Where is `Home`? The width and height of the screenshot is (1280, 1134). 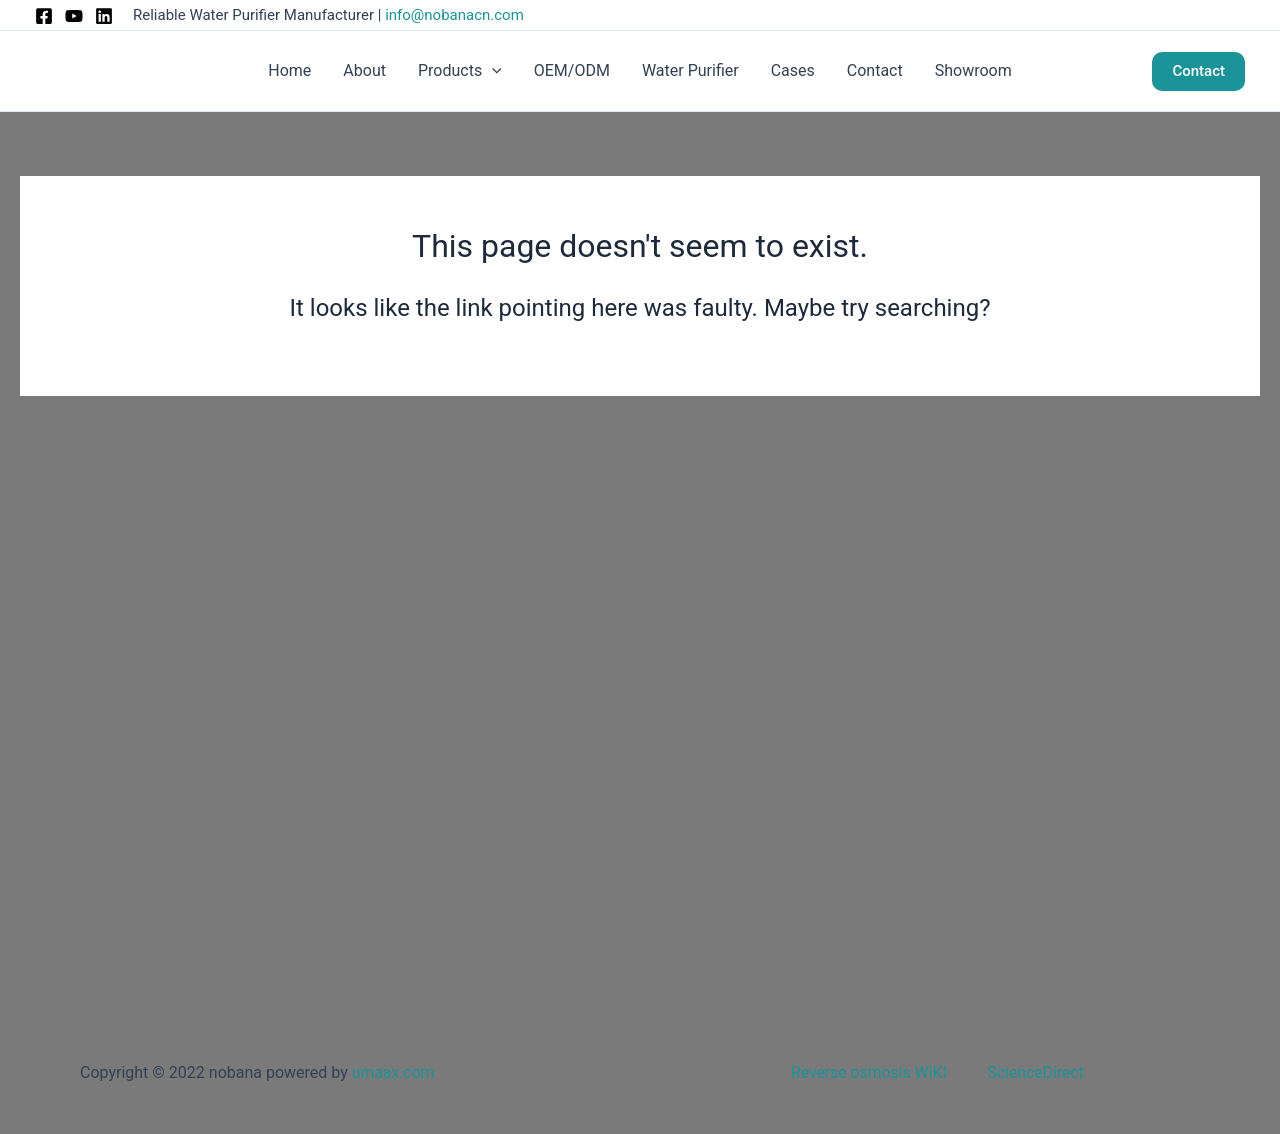 Home is located at coordinates (289, 70).